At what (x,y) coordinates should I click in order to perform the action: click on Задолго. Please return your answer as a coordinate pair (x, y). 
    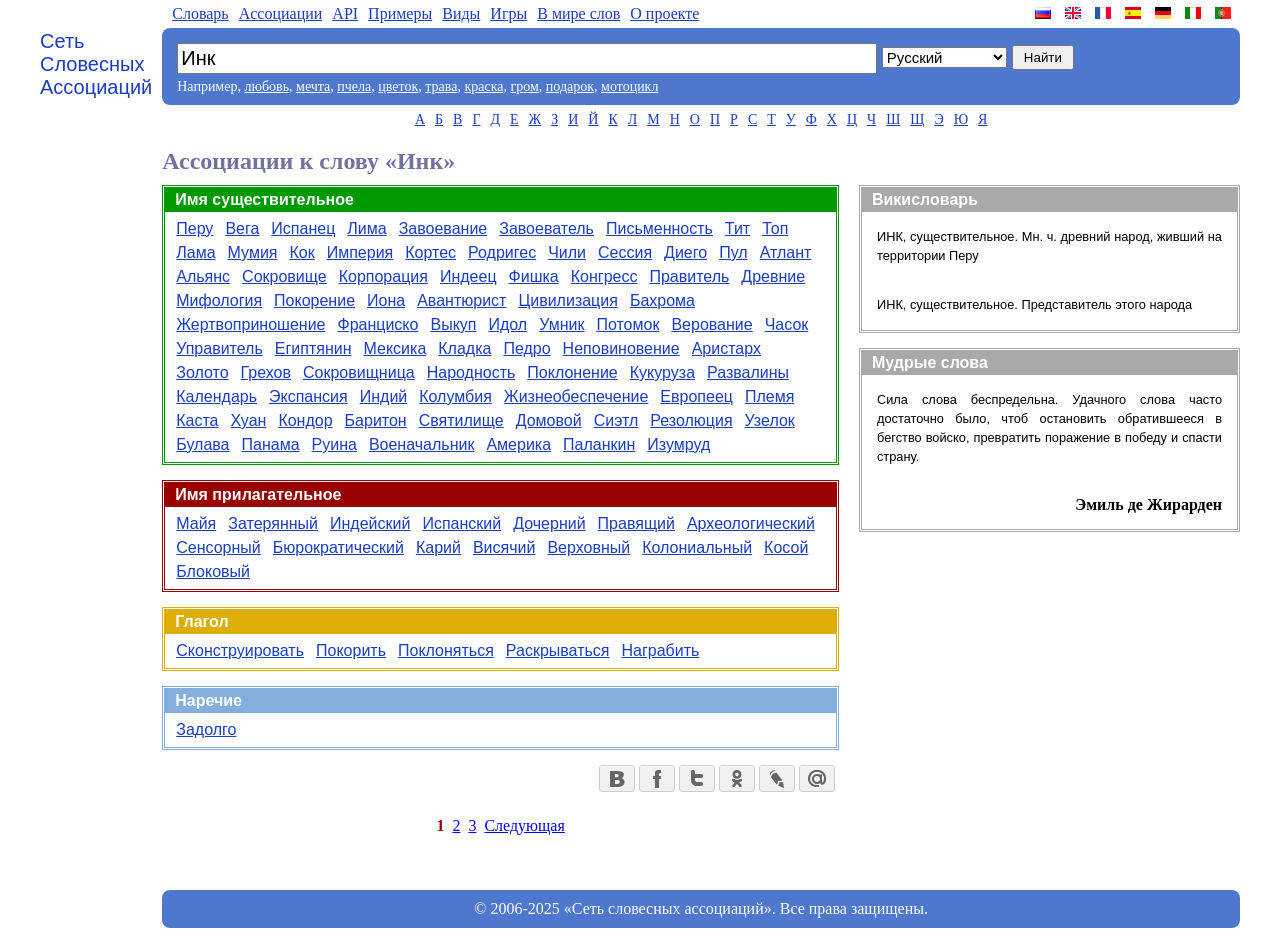
    Looking at the image, I should click on (206, 729).